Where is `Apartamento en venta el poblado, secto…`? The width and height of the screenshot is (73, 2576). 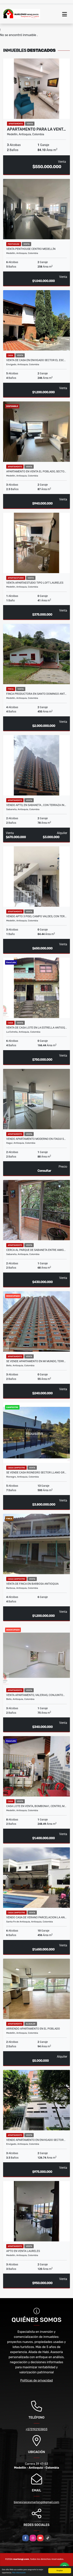 Apartamento en venta el poblado, secto… is located at coordinates (36, 471).